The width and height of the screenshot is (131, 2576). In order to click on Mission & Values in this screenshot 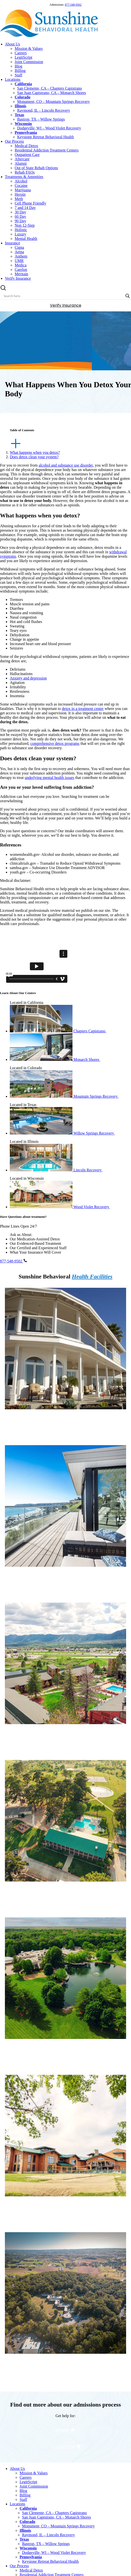, I will do `click(29, 48)`.